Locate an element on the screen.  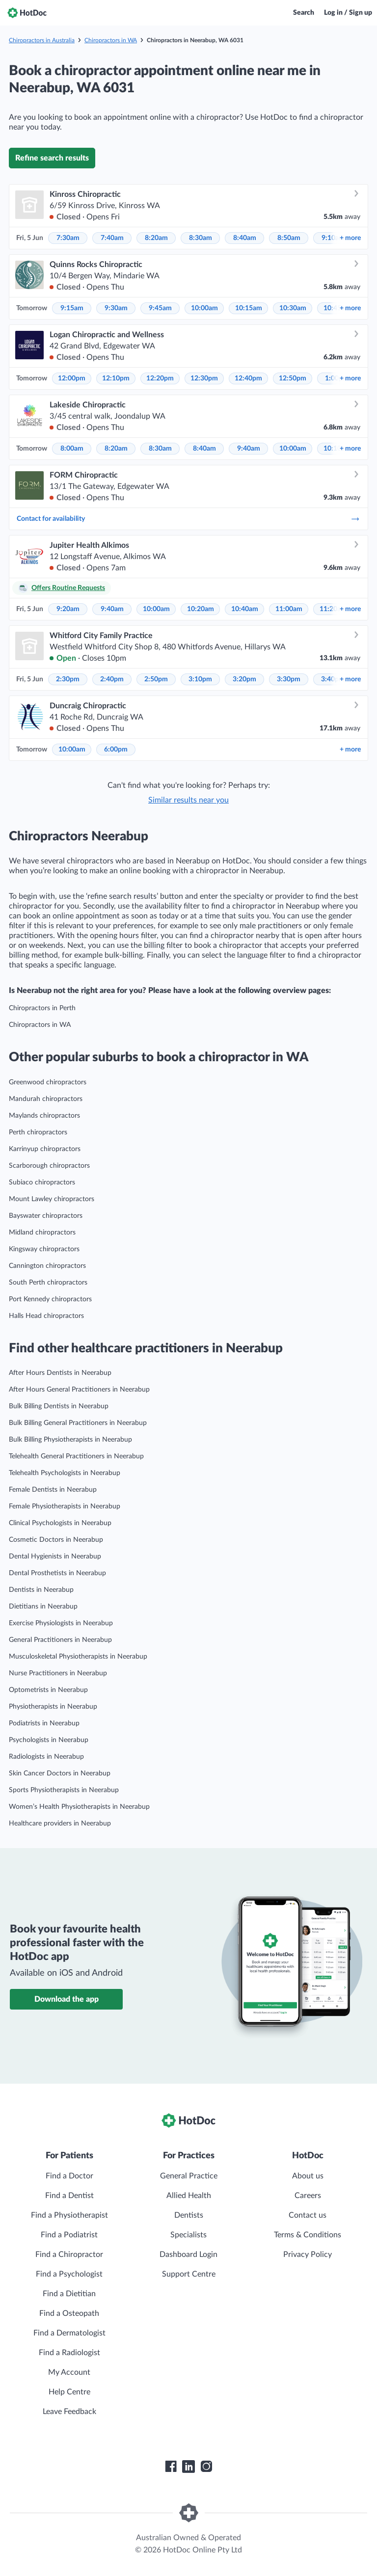
Optometrists in Neerabup is located at coordinates (48, 1690).